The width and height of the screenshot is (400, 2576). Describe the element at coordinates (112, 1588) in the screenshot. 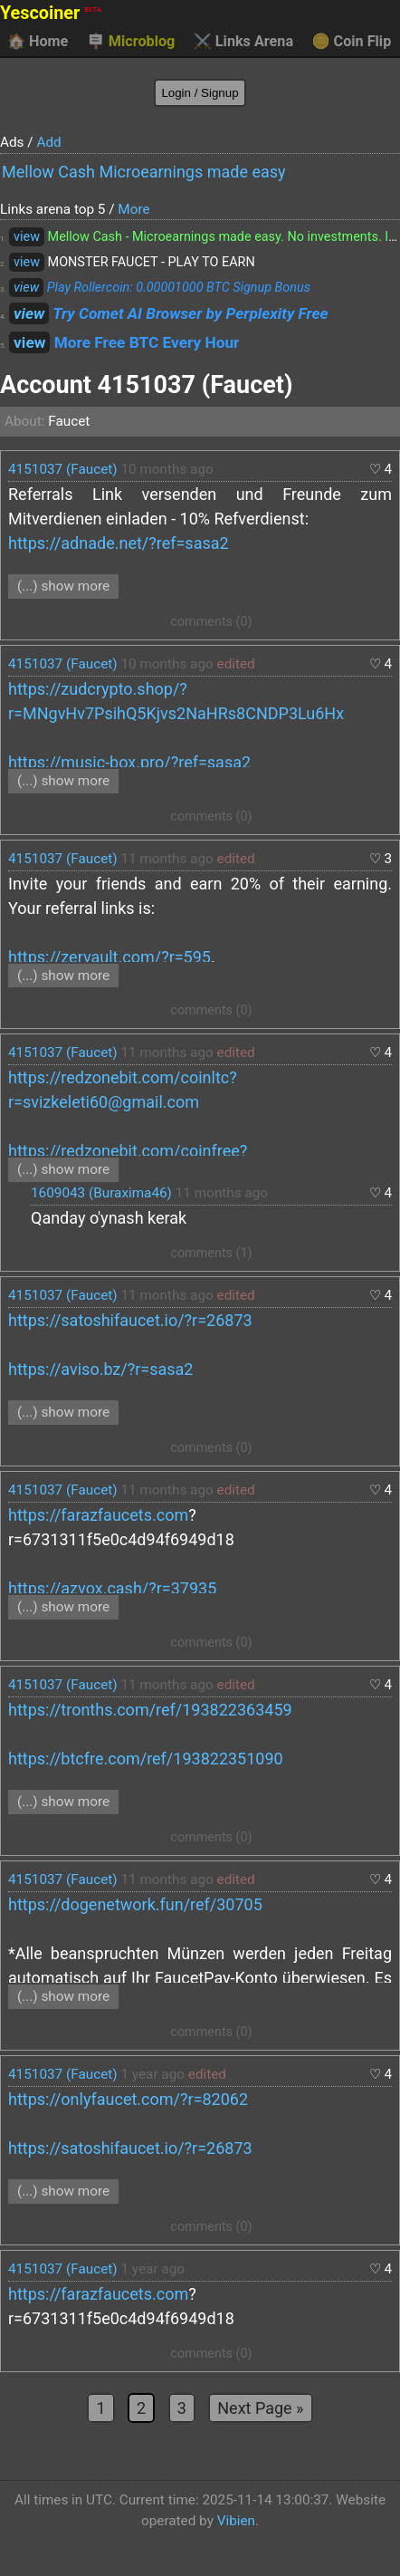

I see `https://azvox.cash/?r=37935` at that location.